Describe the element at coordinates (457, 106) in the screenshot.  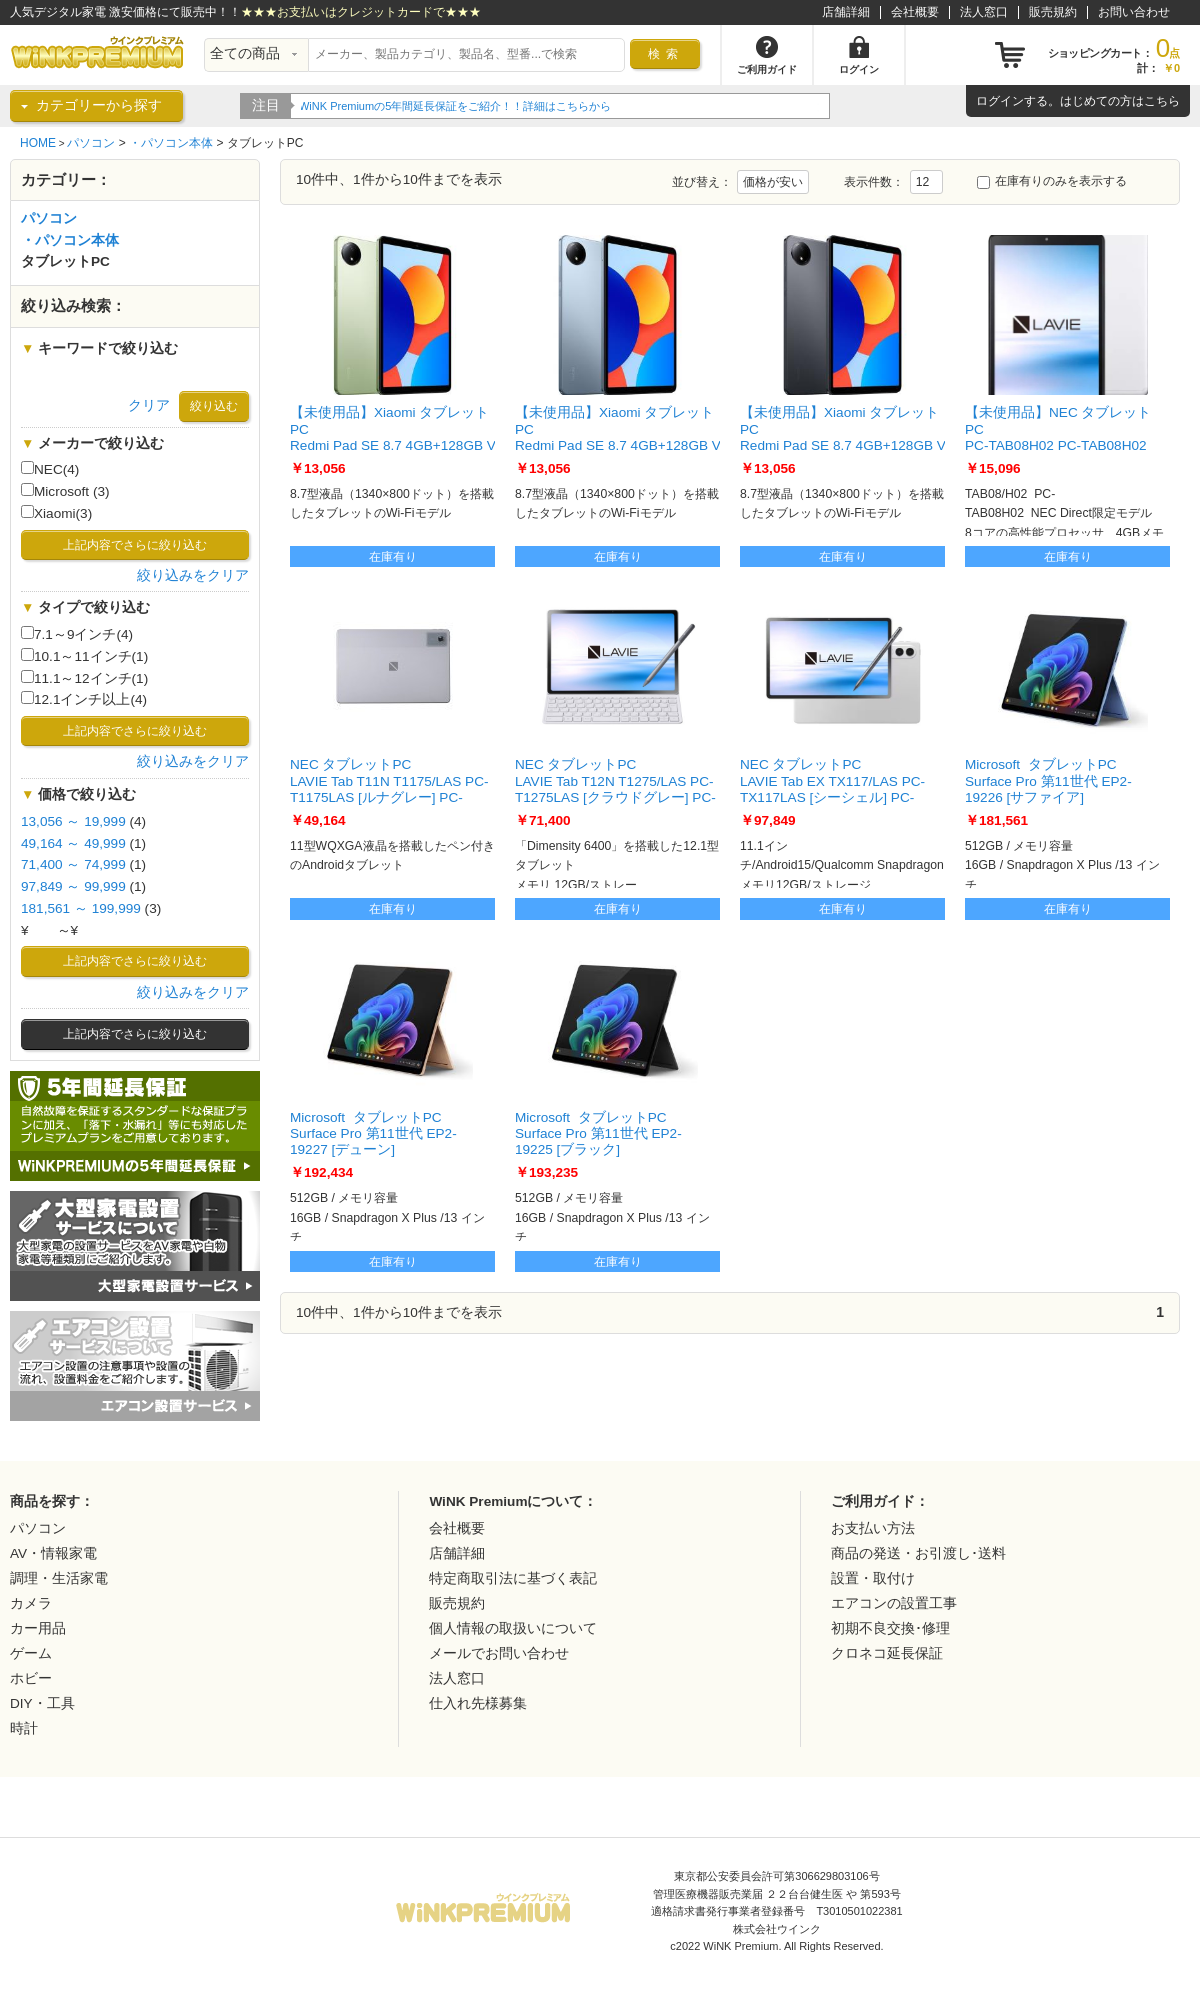
I see `WiNK Premiumの5年間延長保証をご紹介！！詳細はこちらから` at that location.